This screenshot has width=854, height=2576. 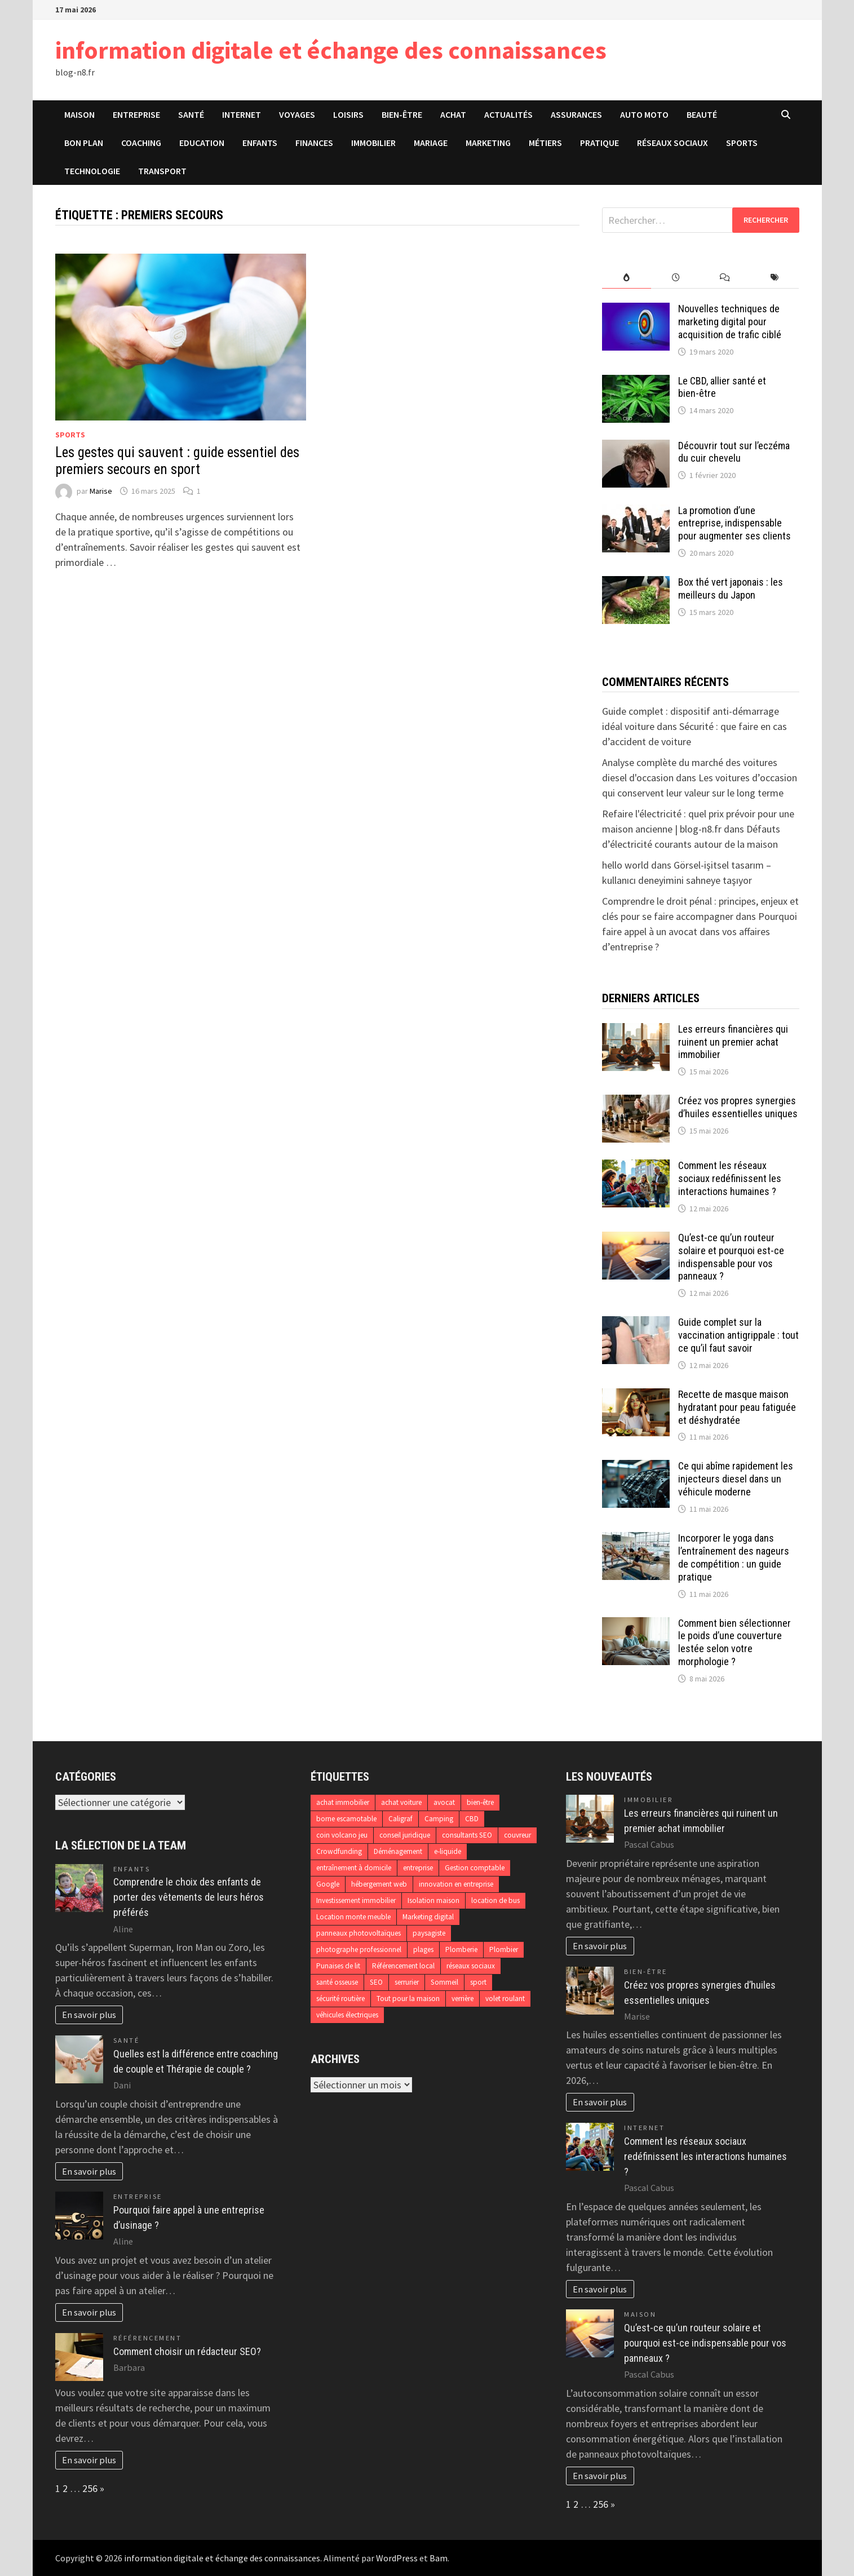 What do you see at coordinates (505, 1998) in the screenshot?
I see `volet roulant` at bounding box center [505, 1998].